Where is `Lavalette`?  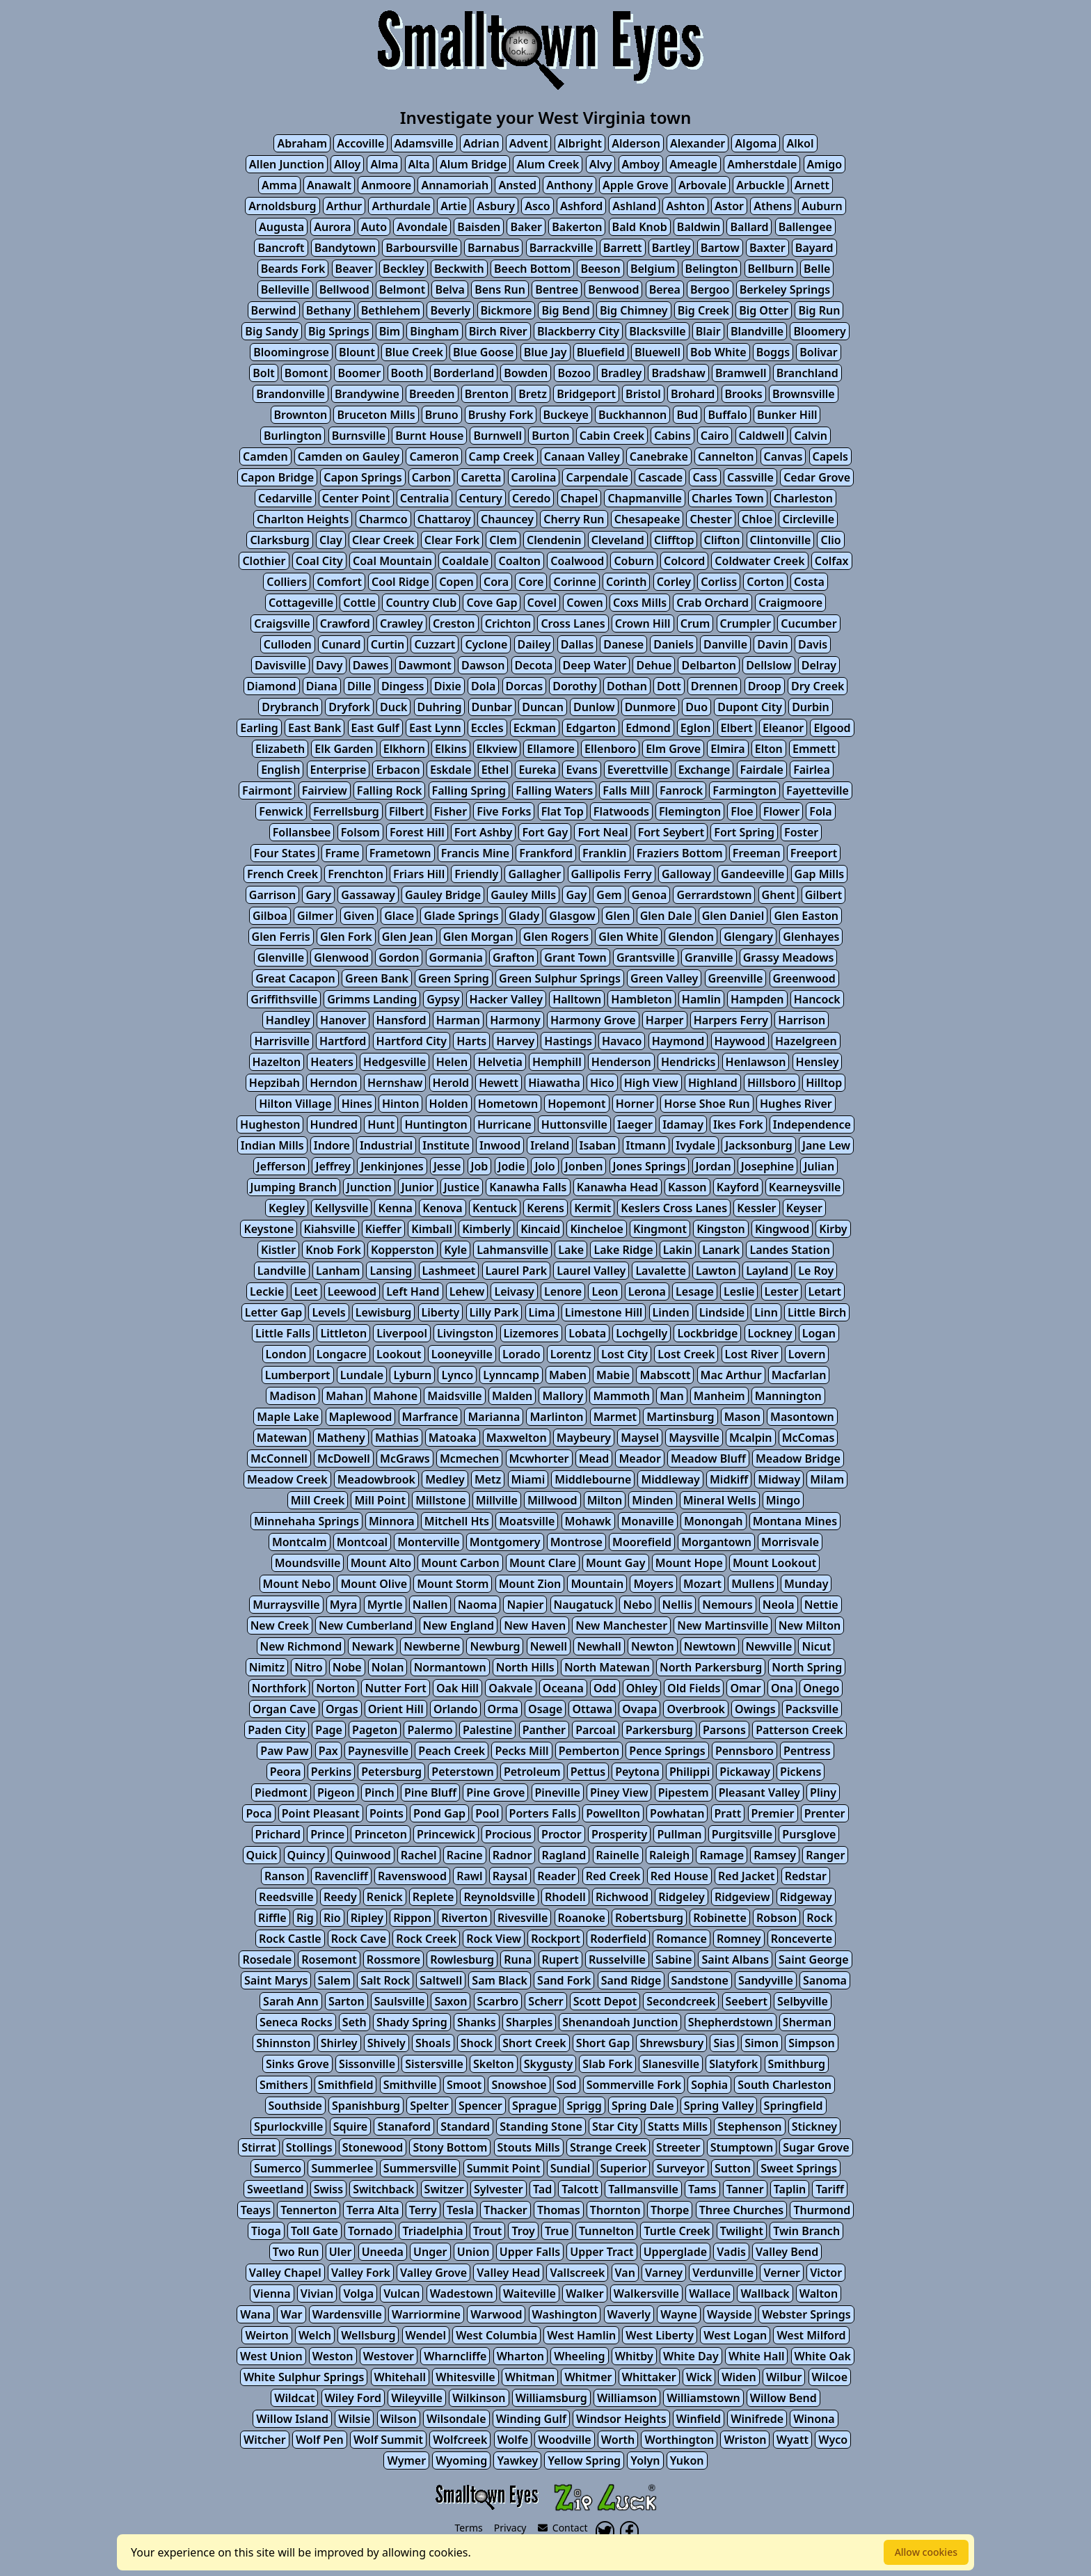
Lavalette is located at coordinates (660, 1270).